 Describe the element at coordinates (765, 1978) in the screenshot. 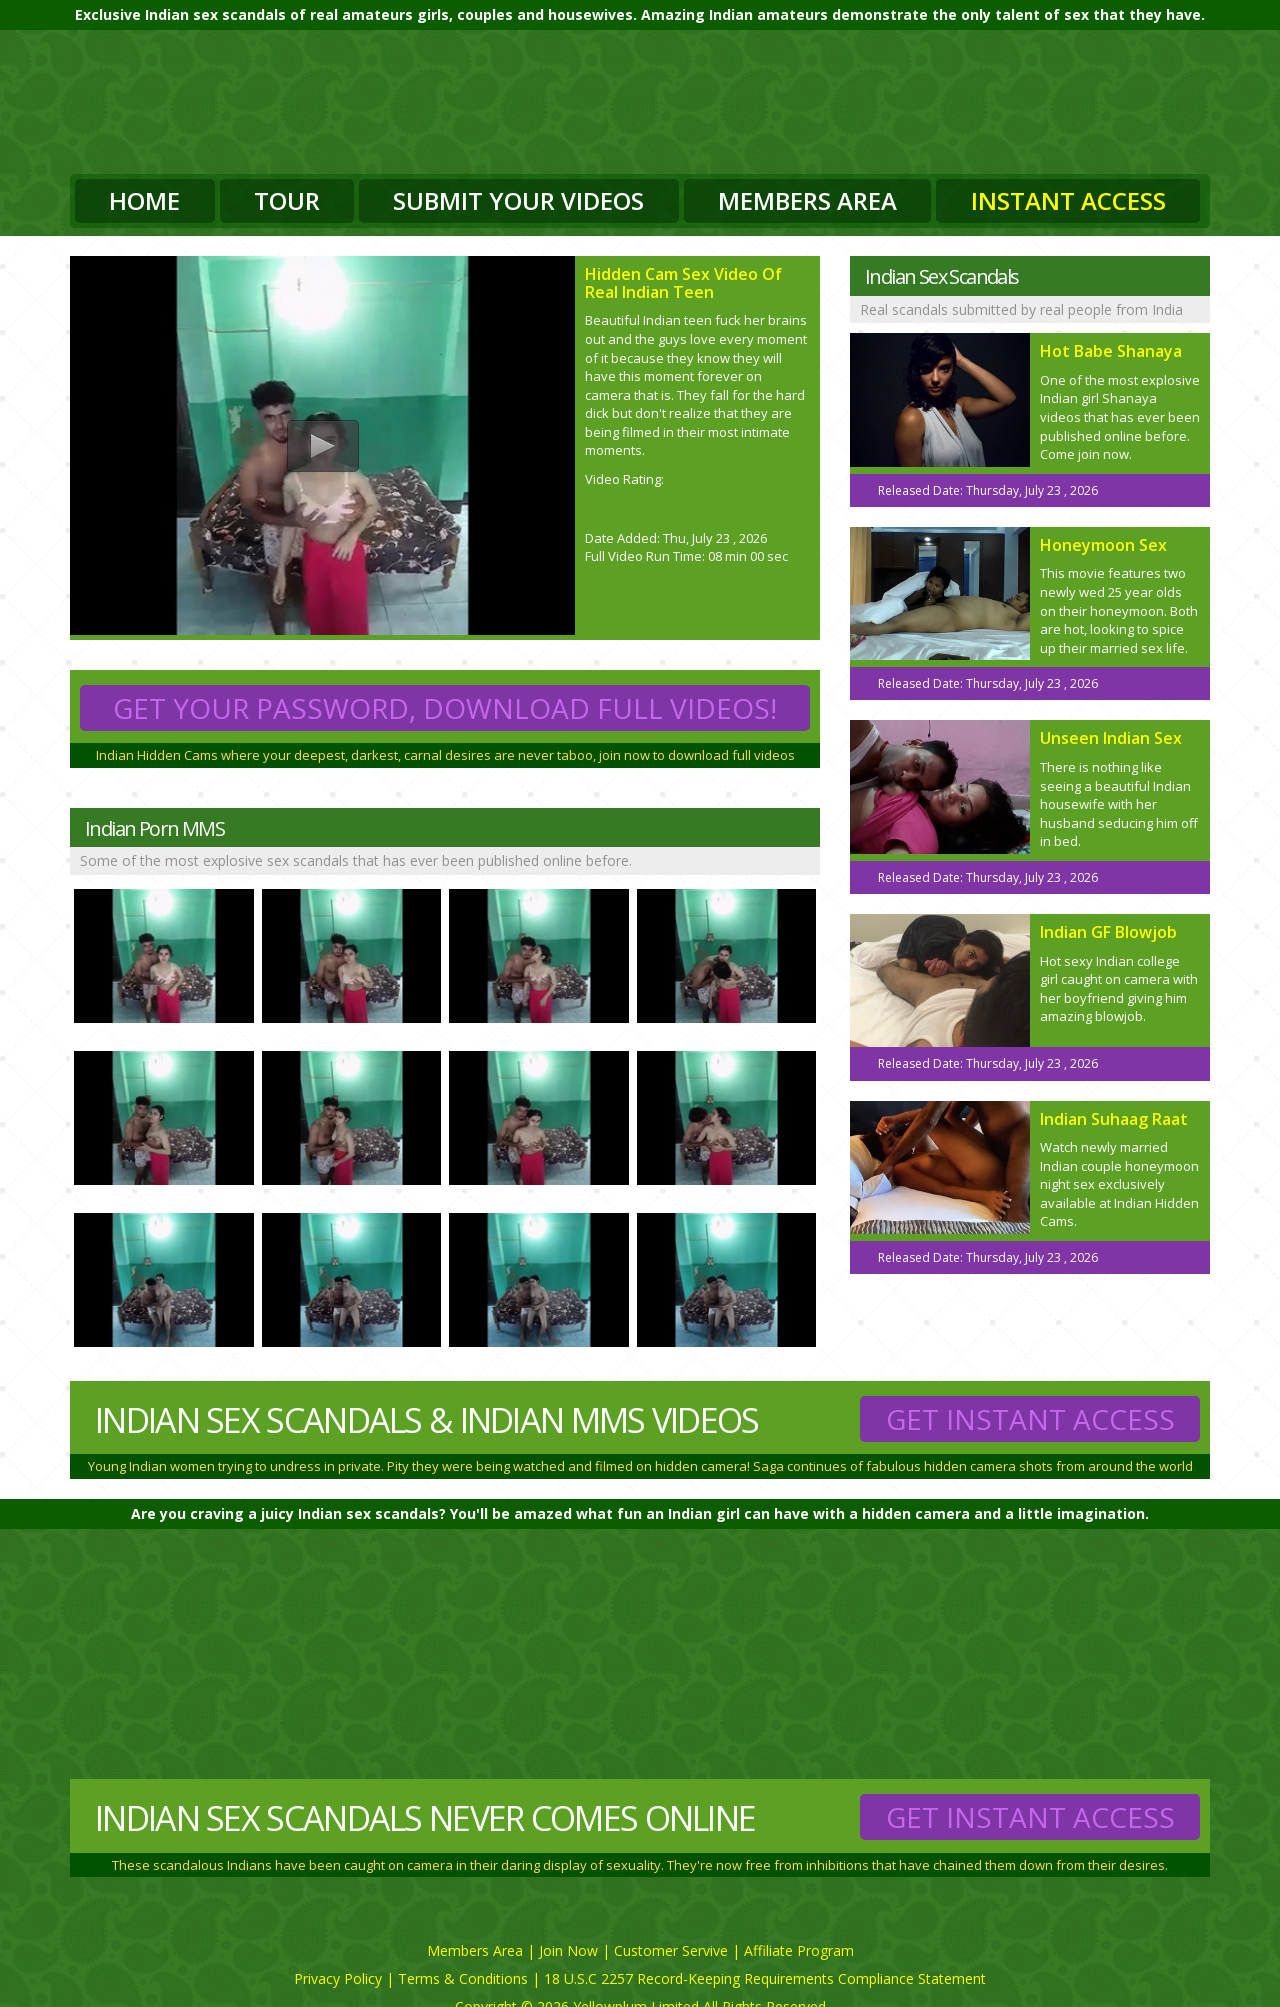

I see `18 U.S.C 2257 Record-Keeping Requirements Compliance Statement` at that location.